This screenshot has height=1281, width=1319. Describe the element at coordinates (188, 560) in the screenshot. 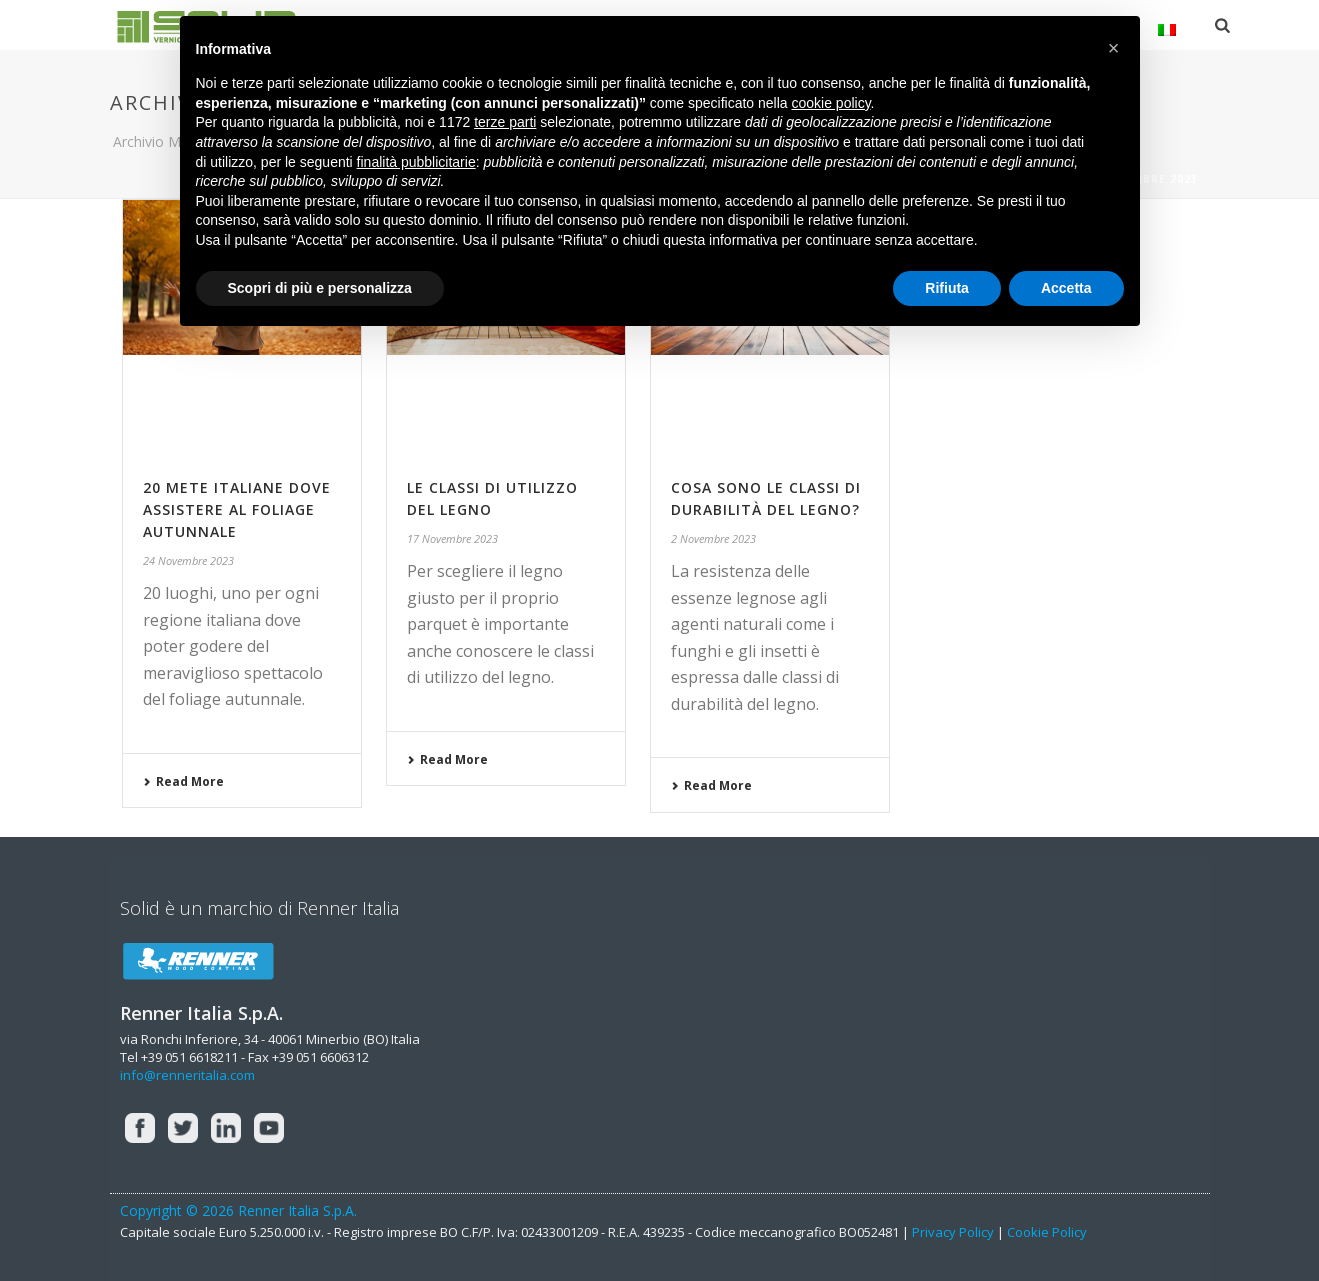

I see `24 Novembre 2023` at that location.